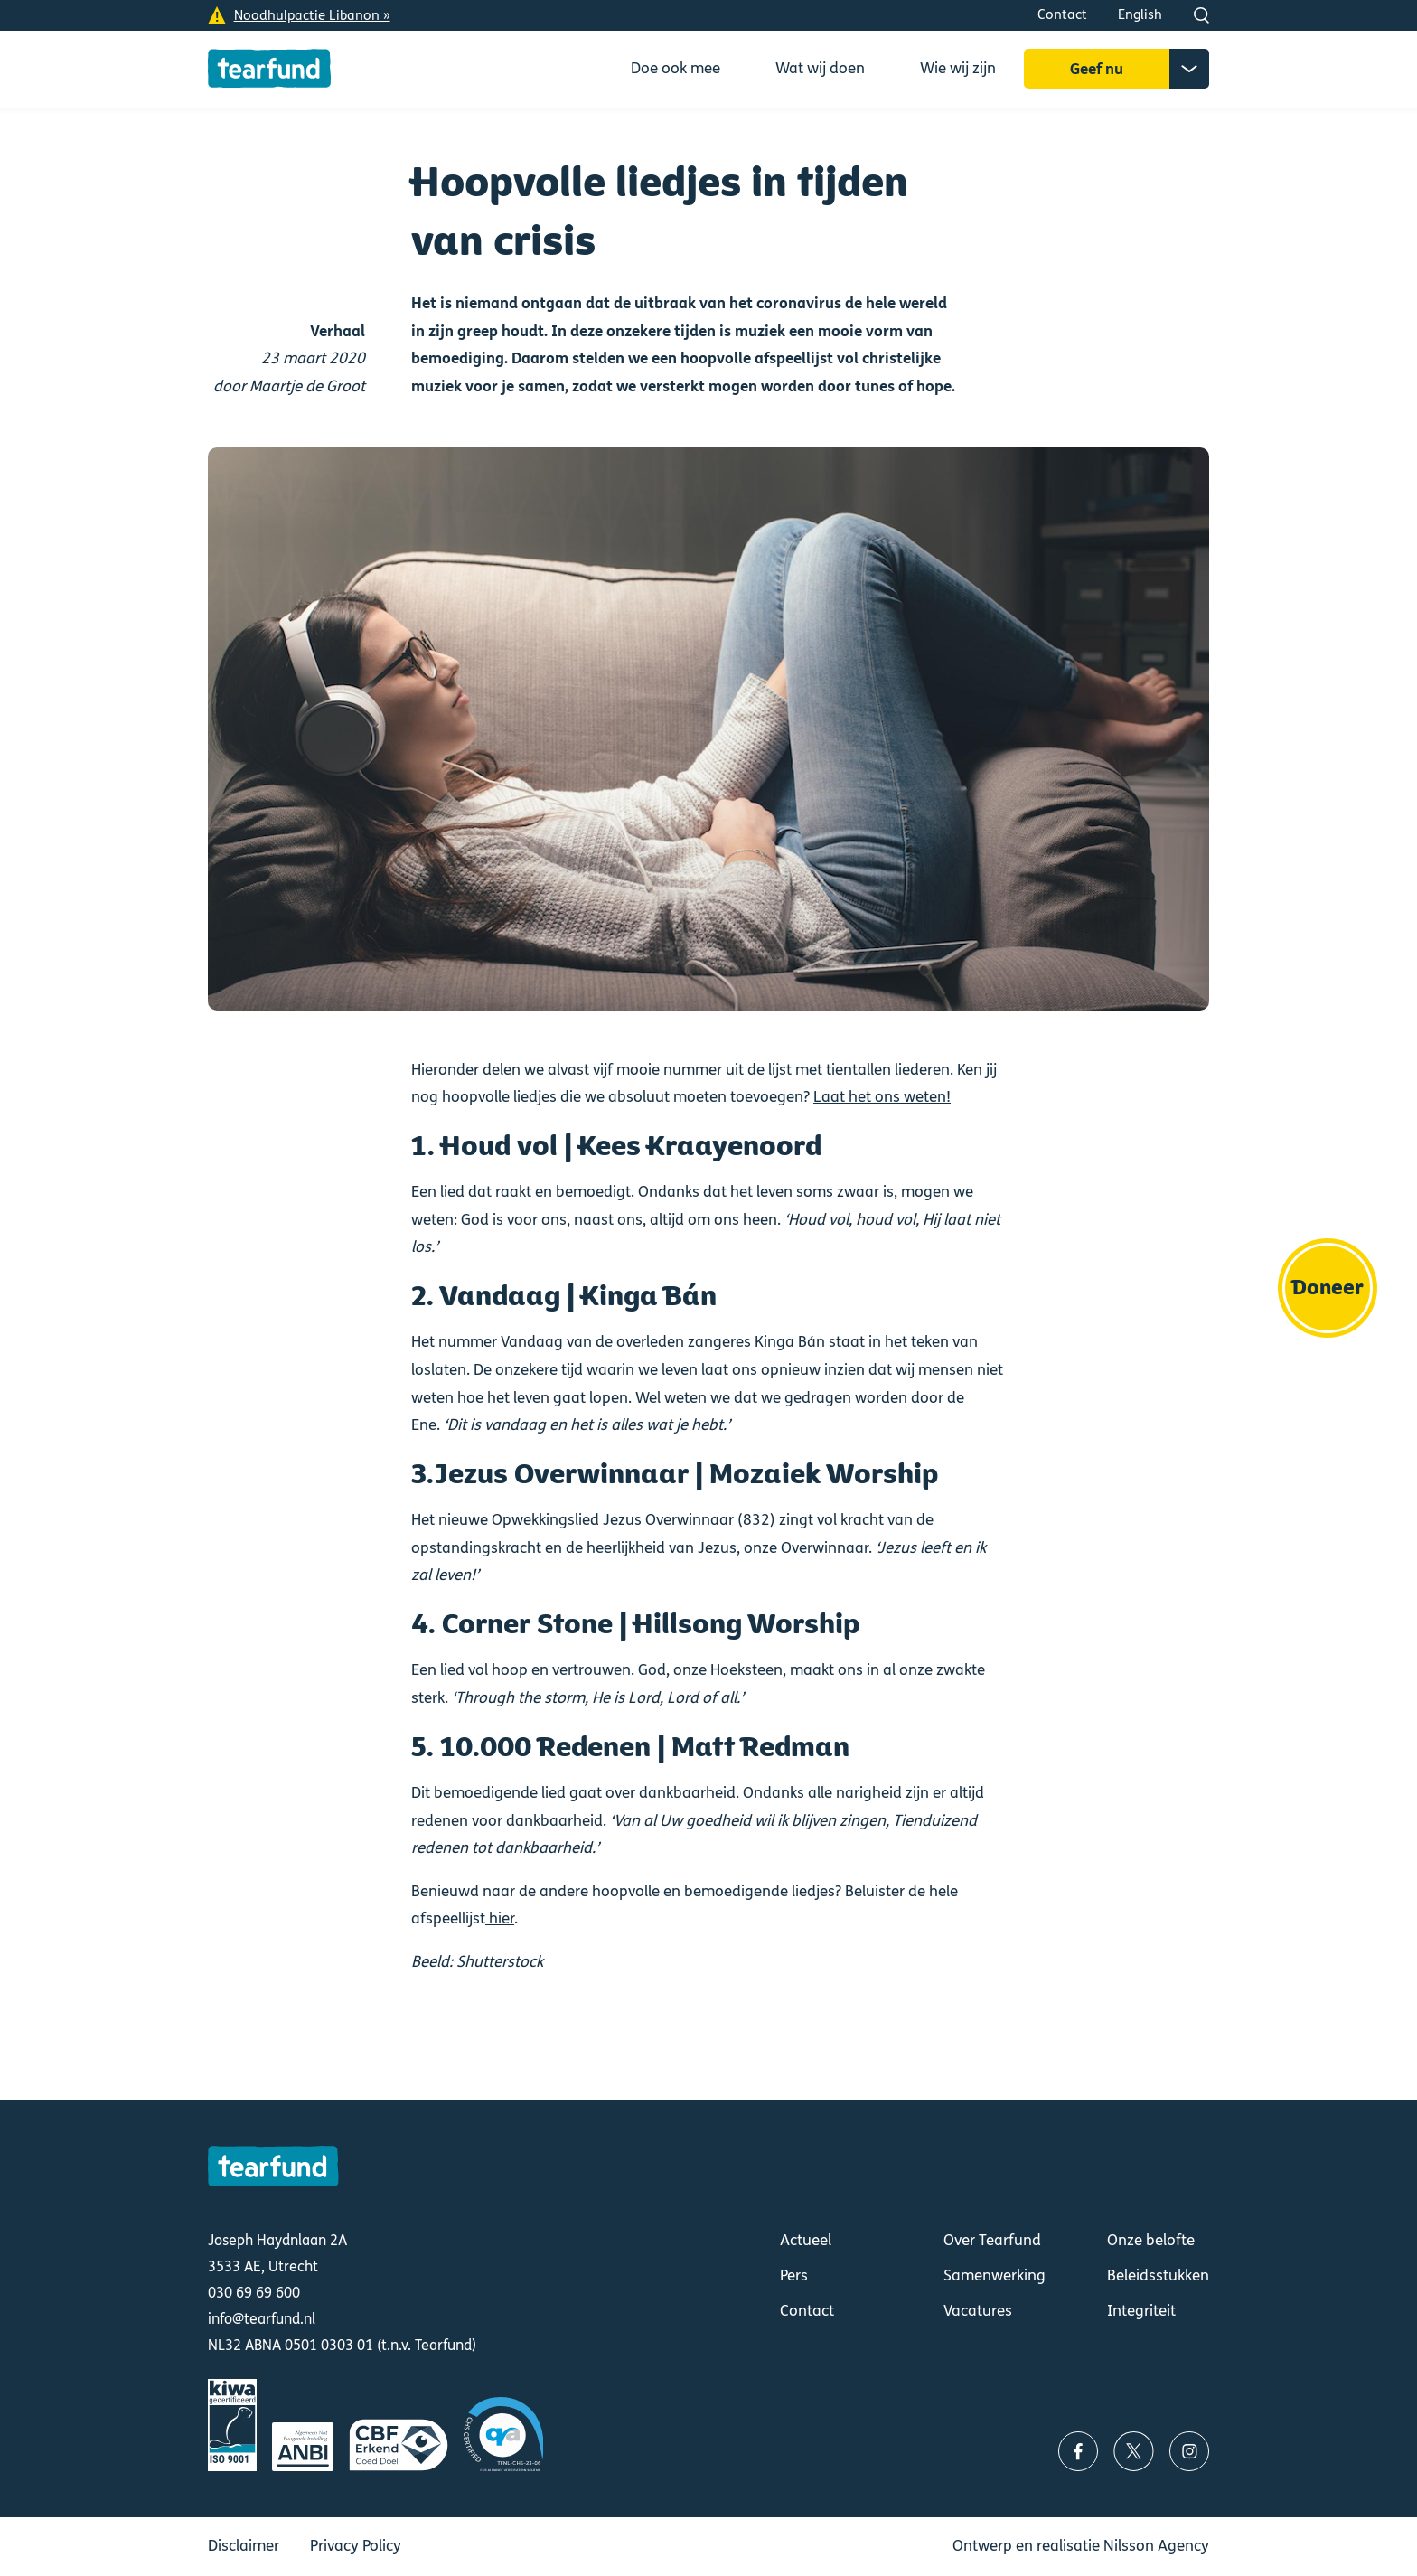 The image size is (1417, 2576). Describe the element at coordinates (261, 2318) in the screenshot. I see `info@tearfund.nl` at that location.